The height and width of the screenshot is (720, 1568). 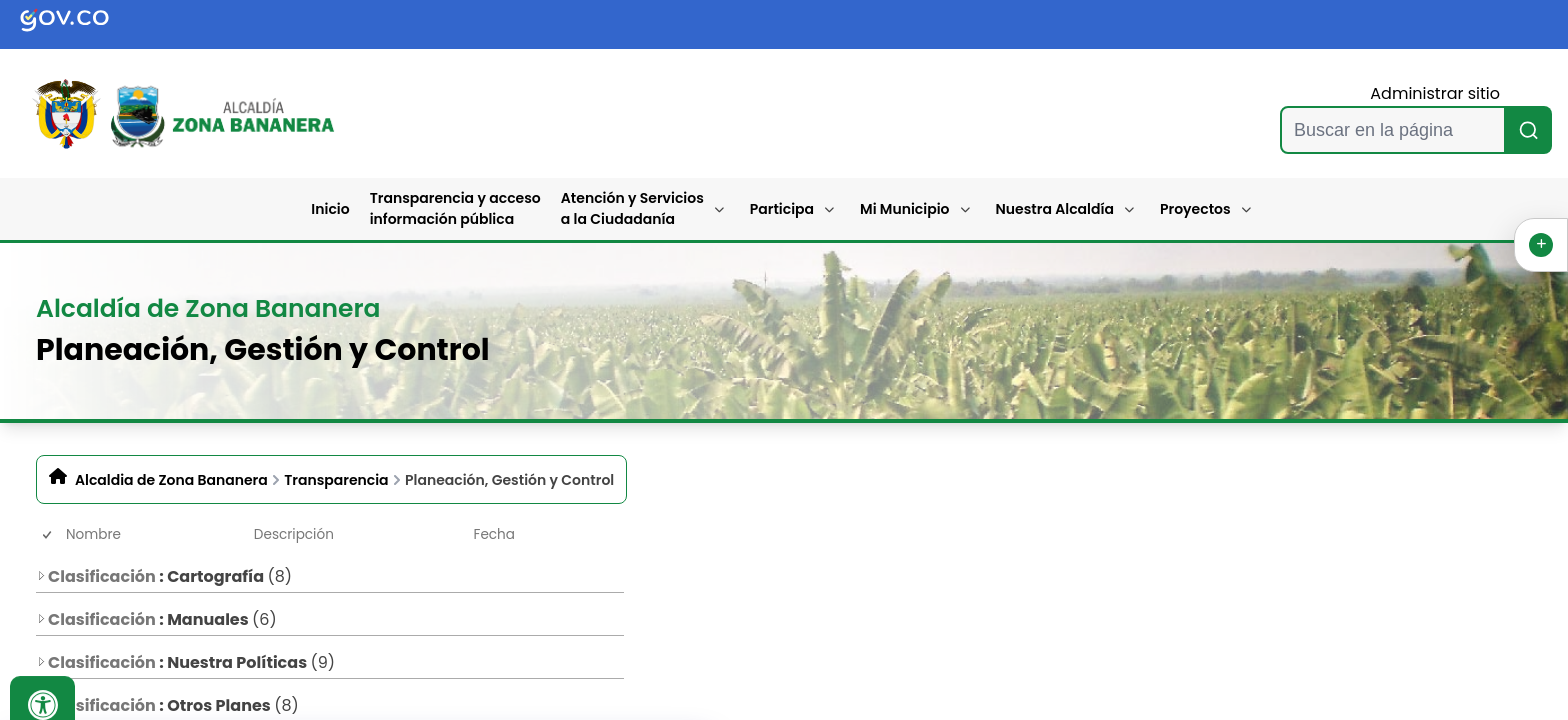 What do you see at coordinates (336, 480) in the screenshot?
I see `Transparencia` at bounding box center [336, 480].